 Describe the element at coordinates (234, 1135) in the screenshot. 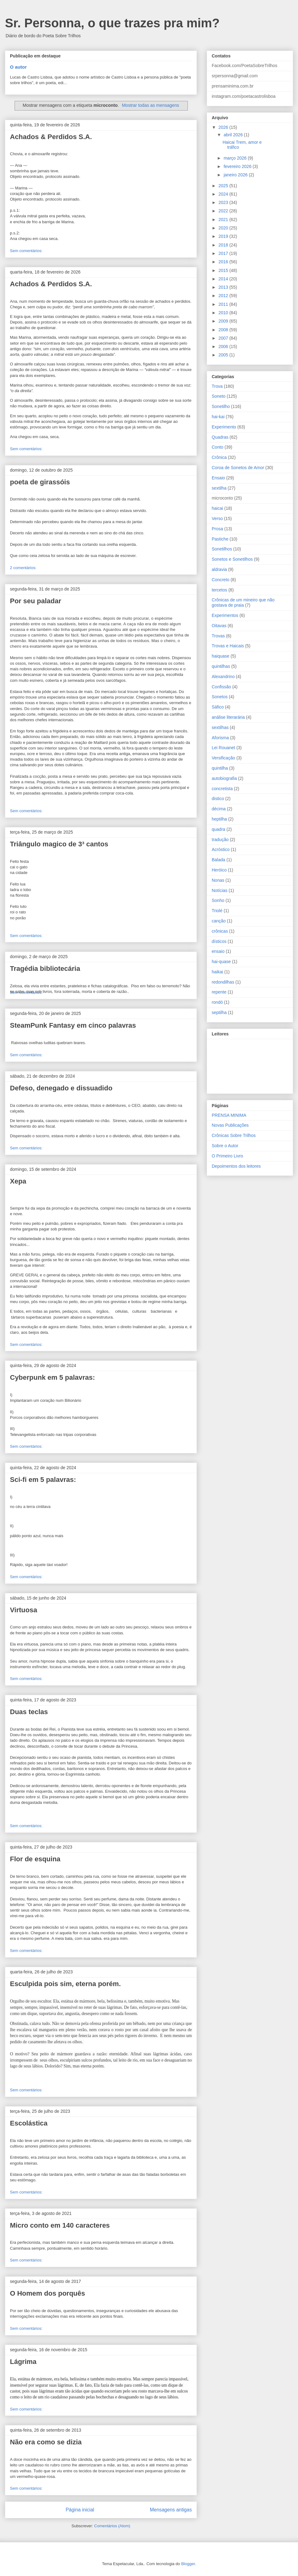

I see `Crônicas Sobre Trilhos` at that location.